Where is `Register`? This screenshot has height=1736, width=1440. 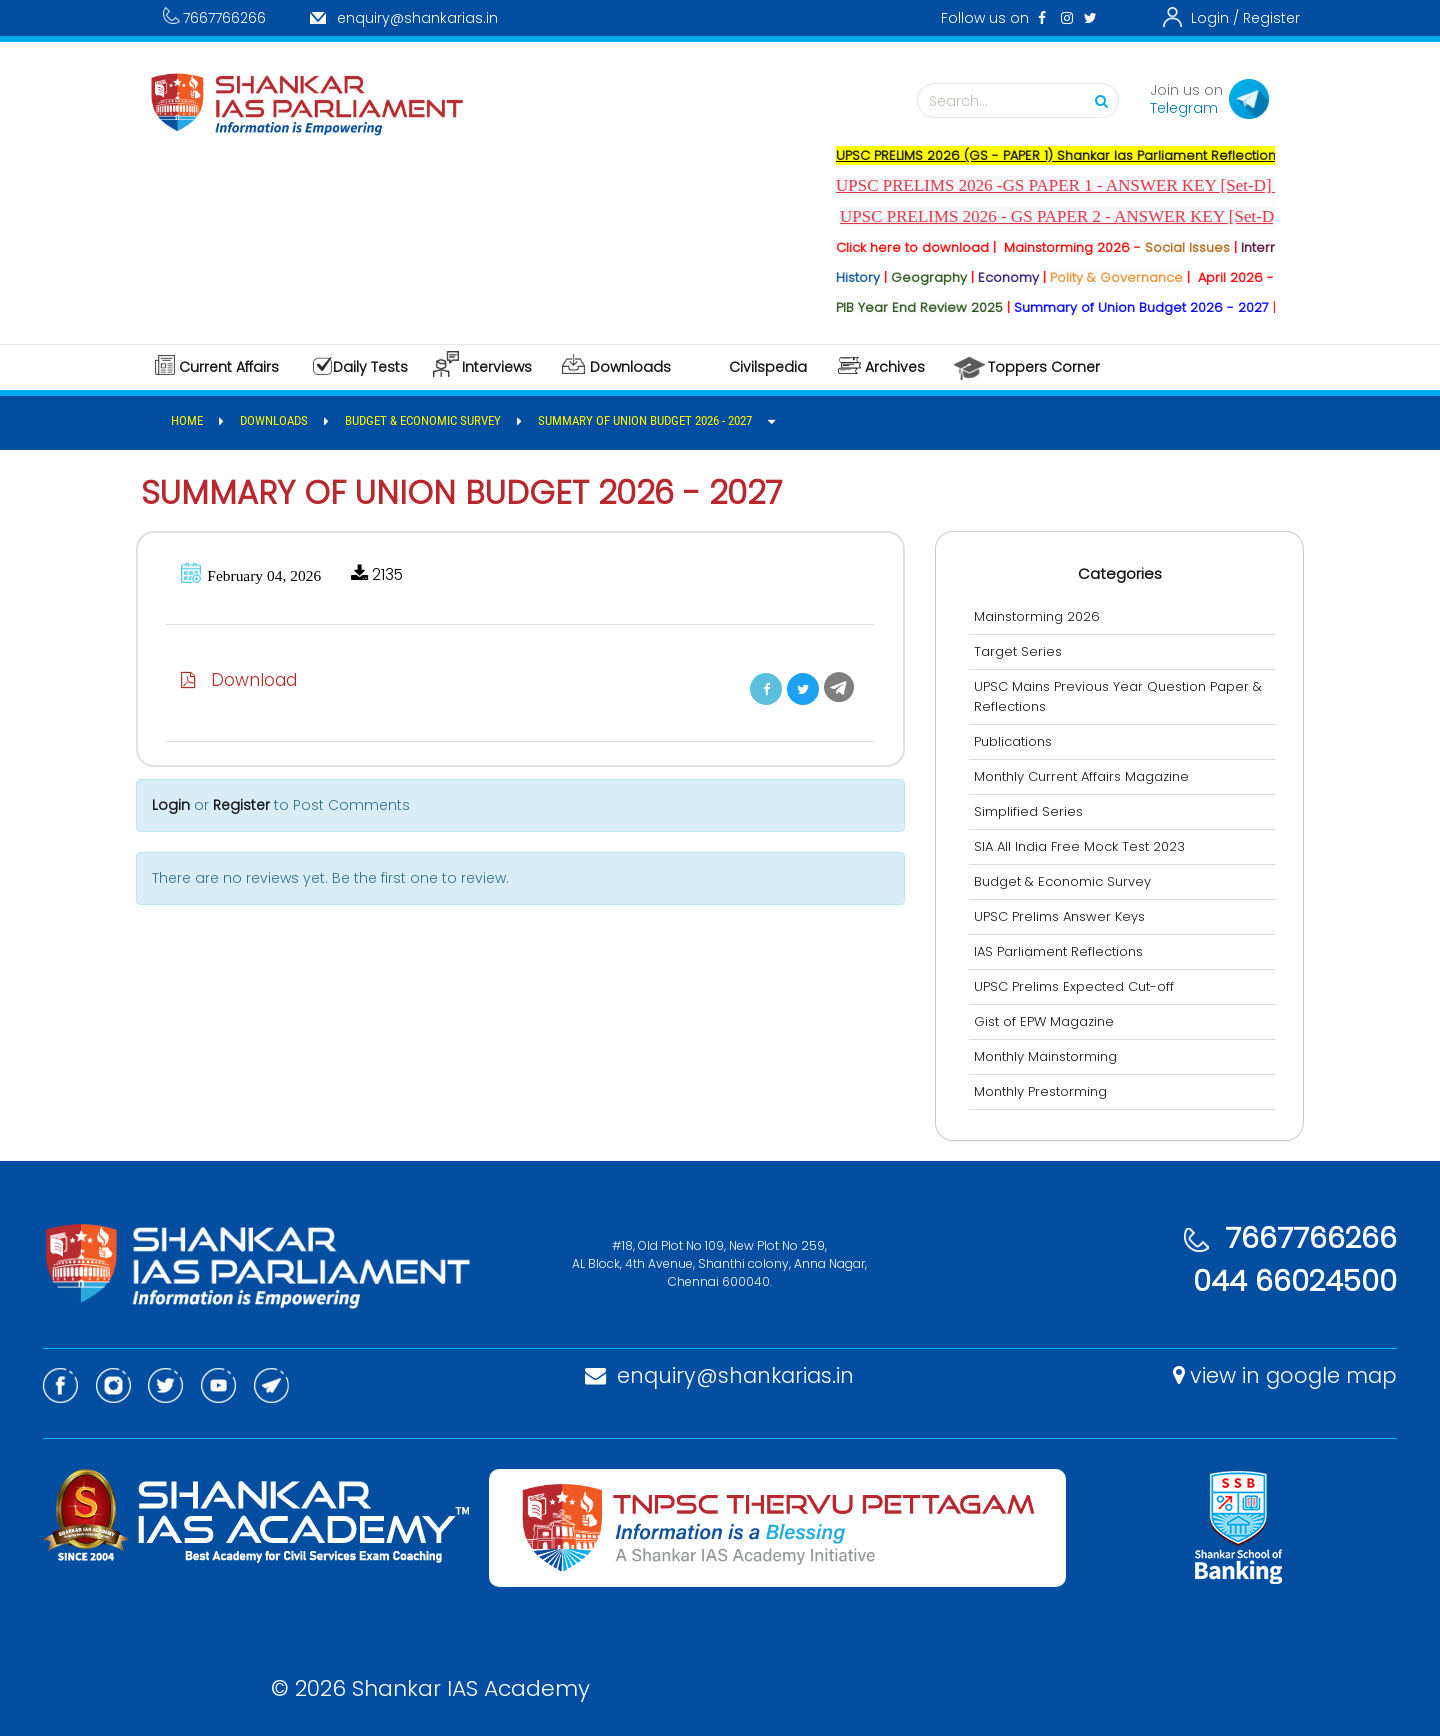 Register is located at coordinates (1271, 18).